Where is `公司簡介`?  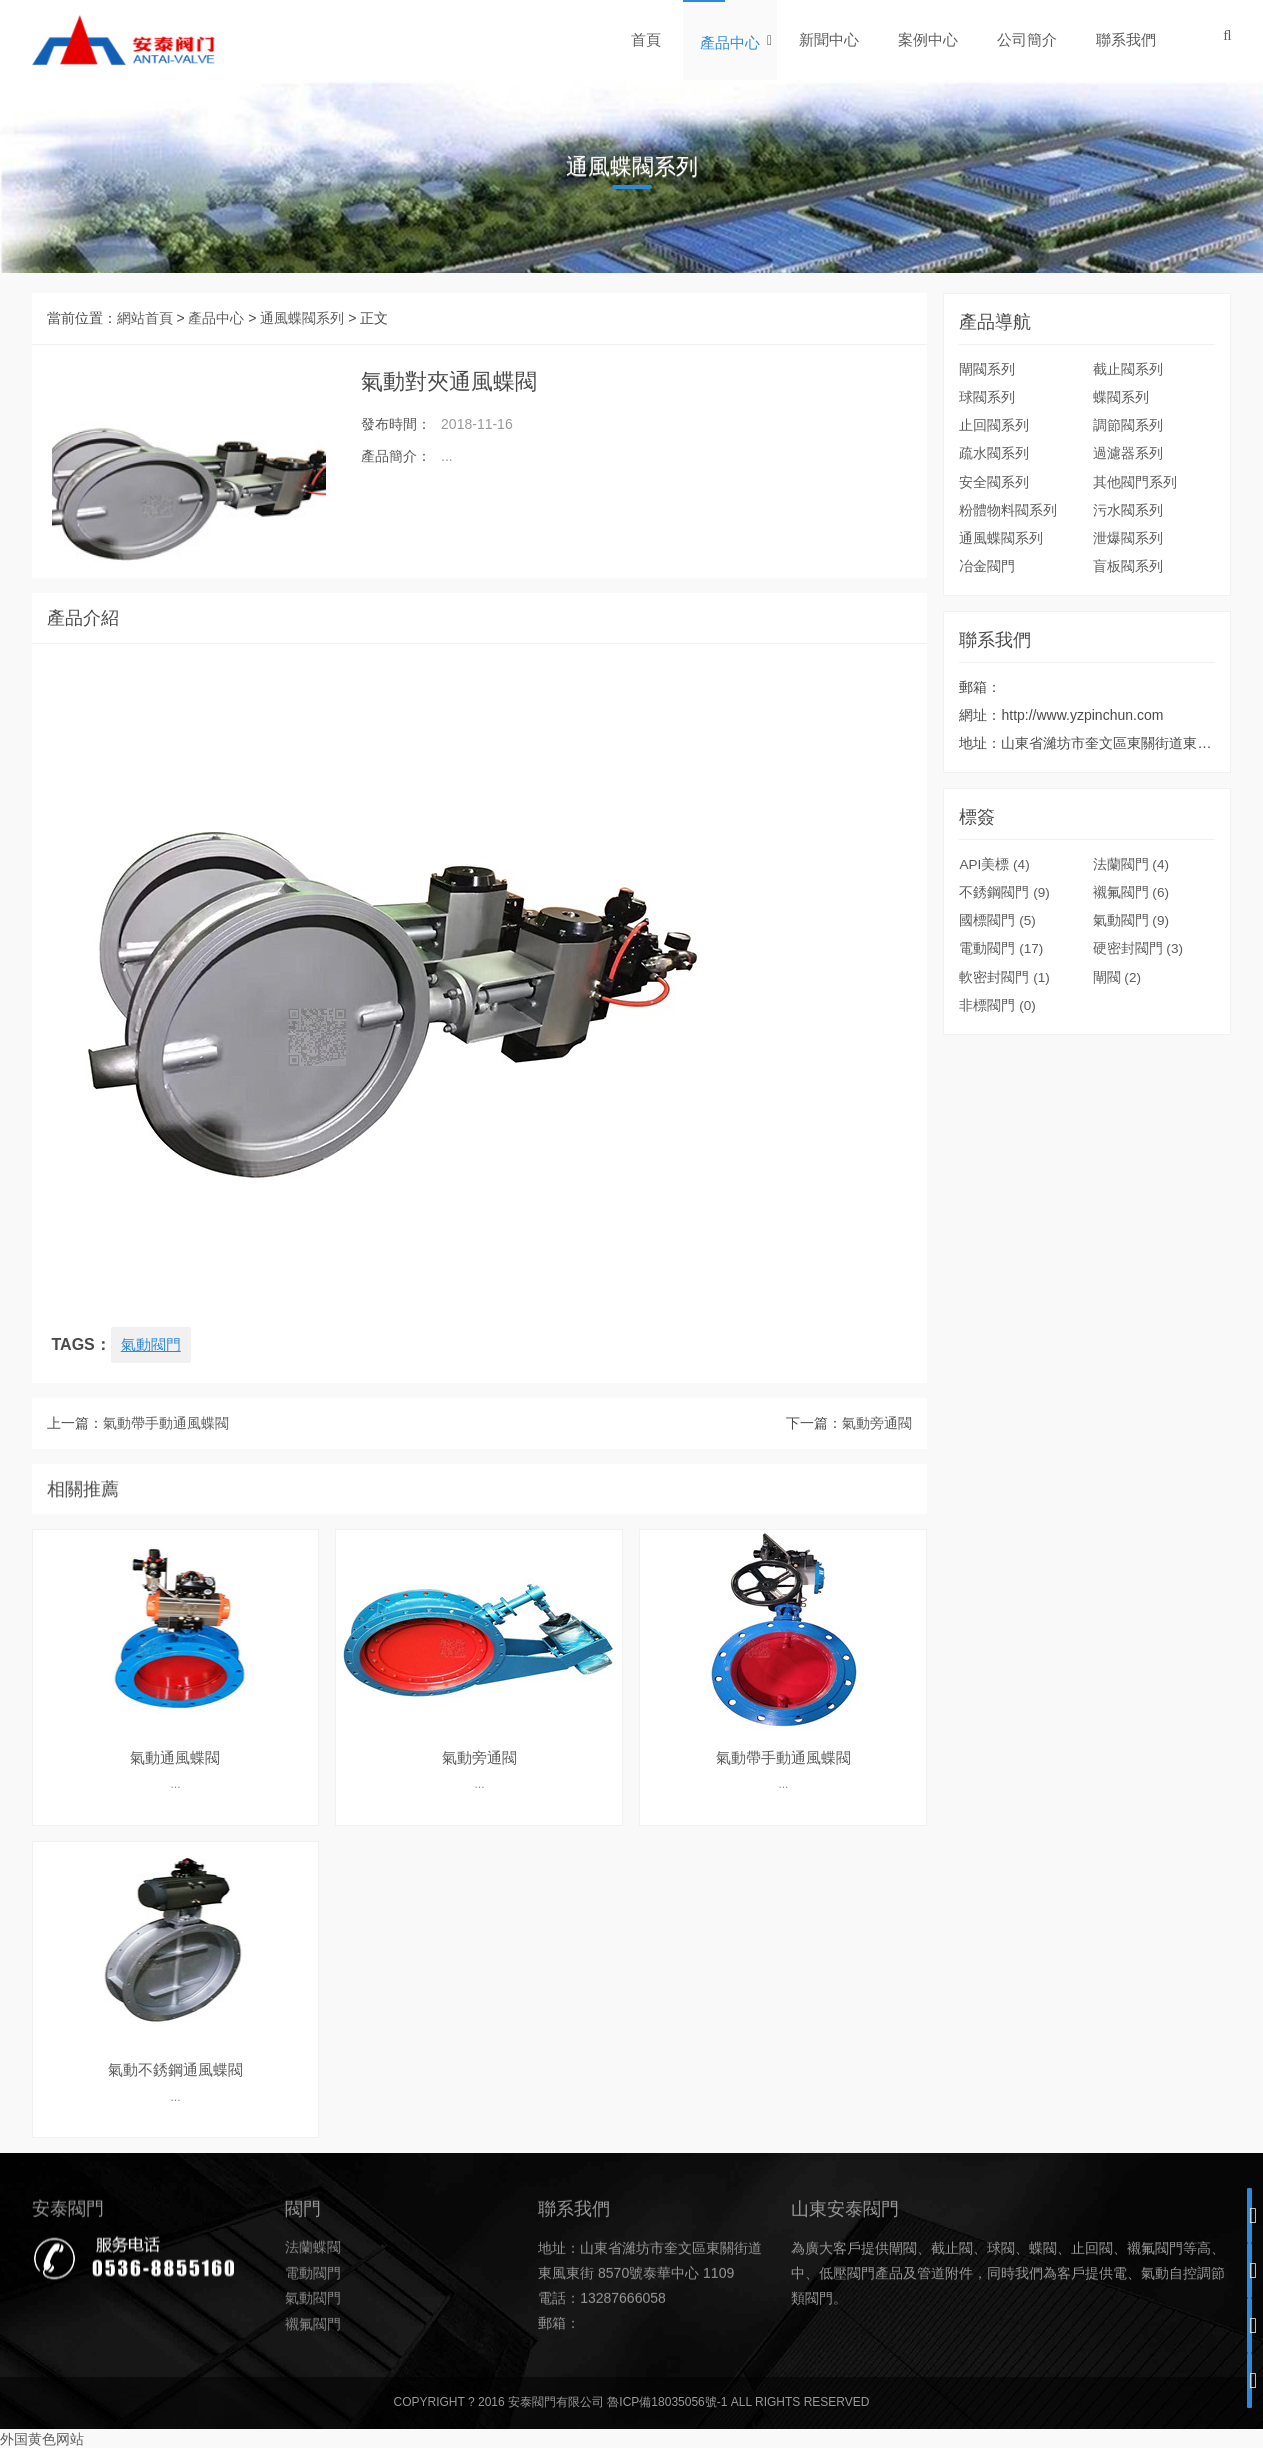 公司簡介 is located at coordinates (1028, 39).